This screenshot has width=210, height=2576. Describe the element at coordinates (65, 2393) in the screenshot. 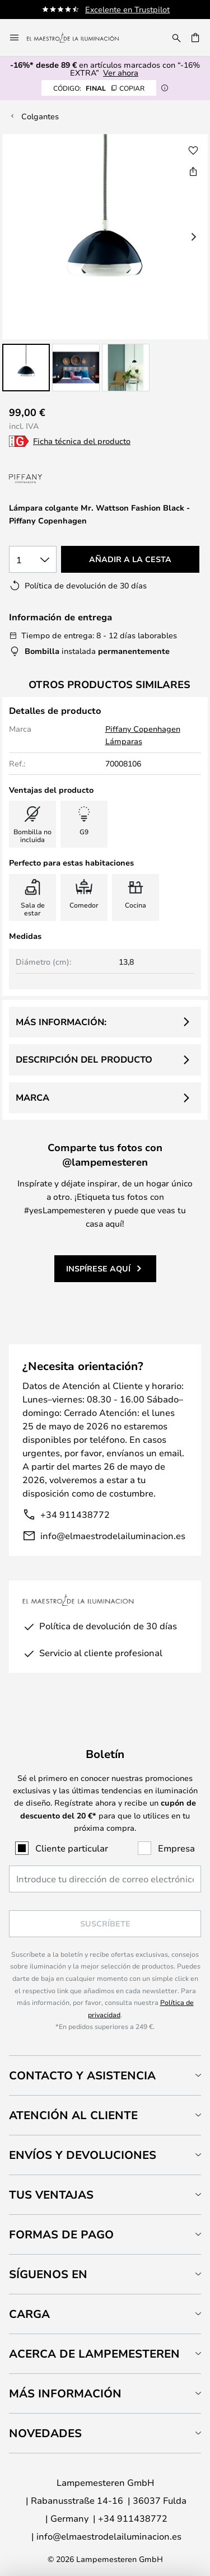

I see `Más información` at that location.